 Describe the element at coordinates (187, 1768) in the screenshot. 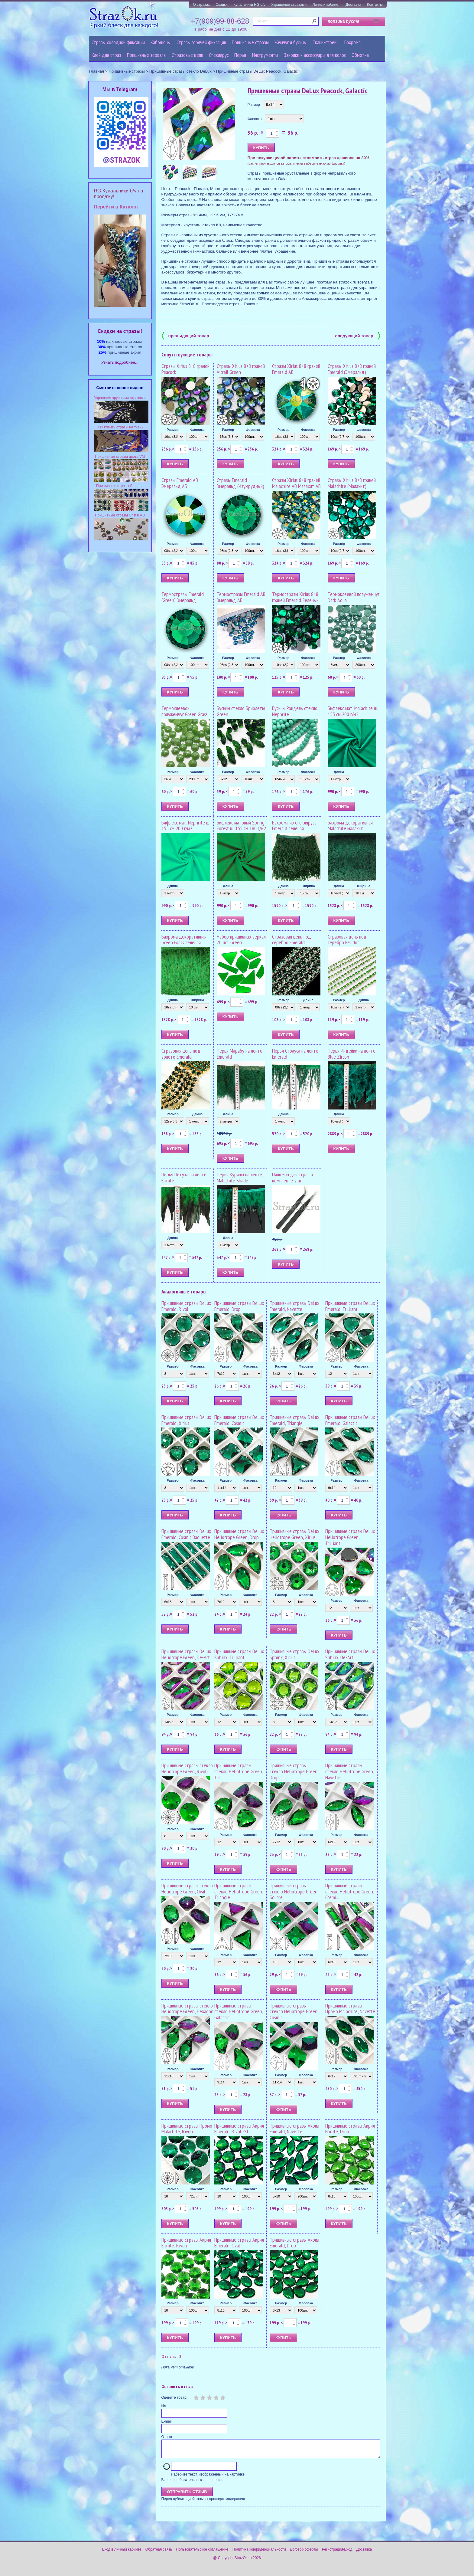

I see `Пришивные стразы стекло Heliotrope Green, Rivoli` at that location.